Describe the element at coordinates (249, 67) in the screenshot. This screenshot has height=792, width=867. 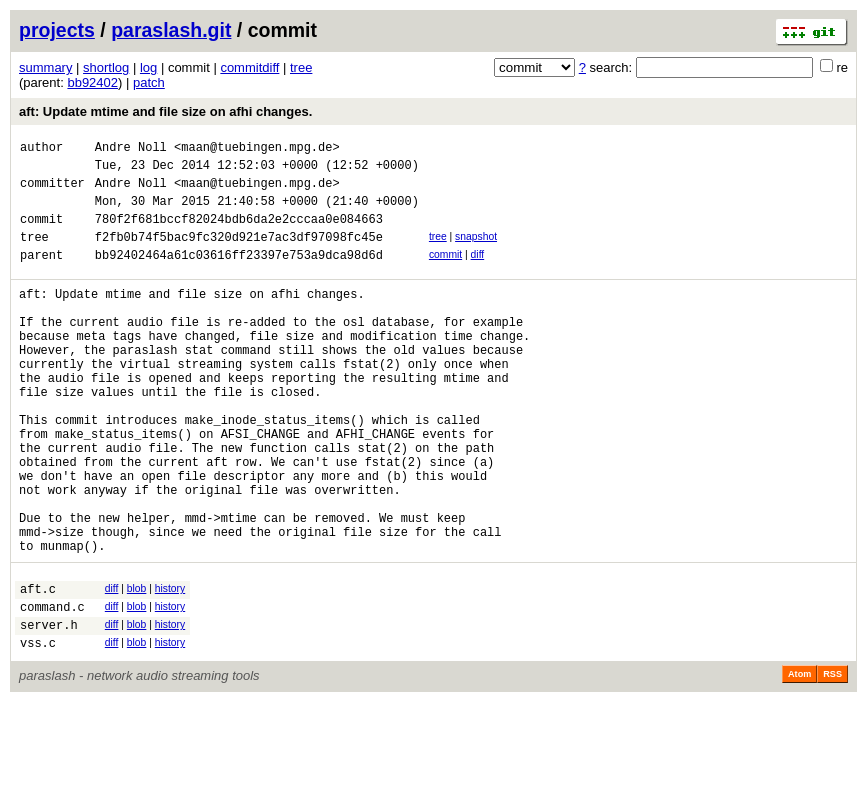
I see `commitdiff` at that location.